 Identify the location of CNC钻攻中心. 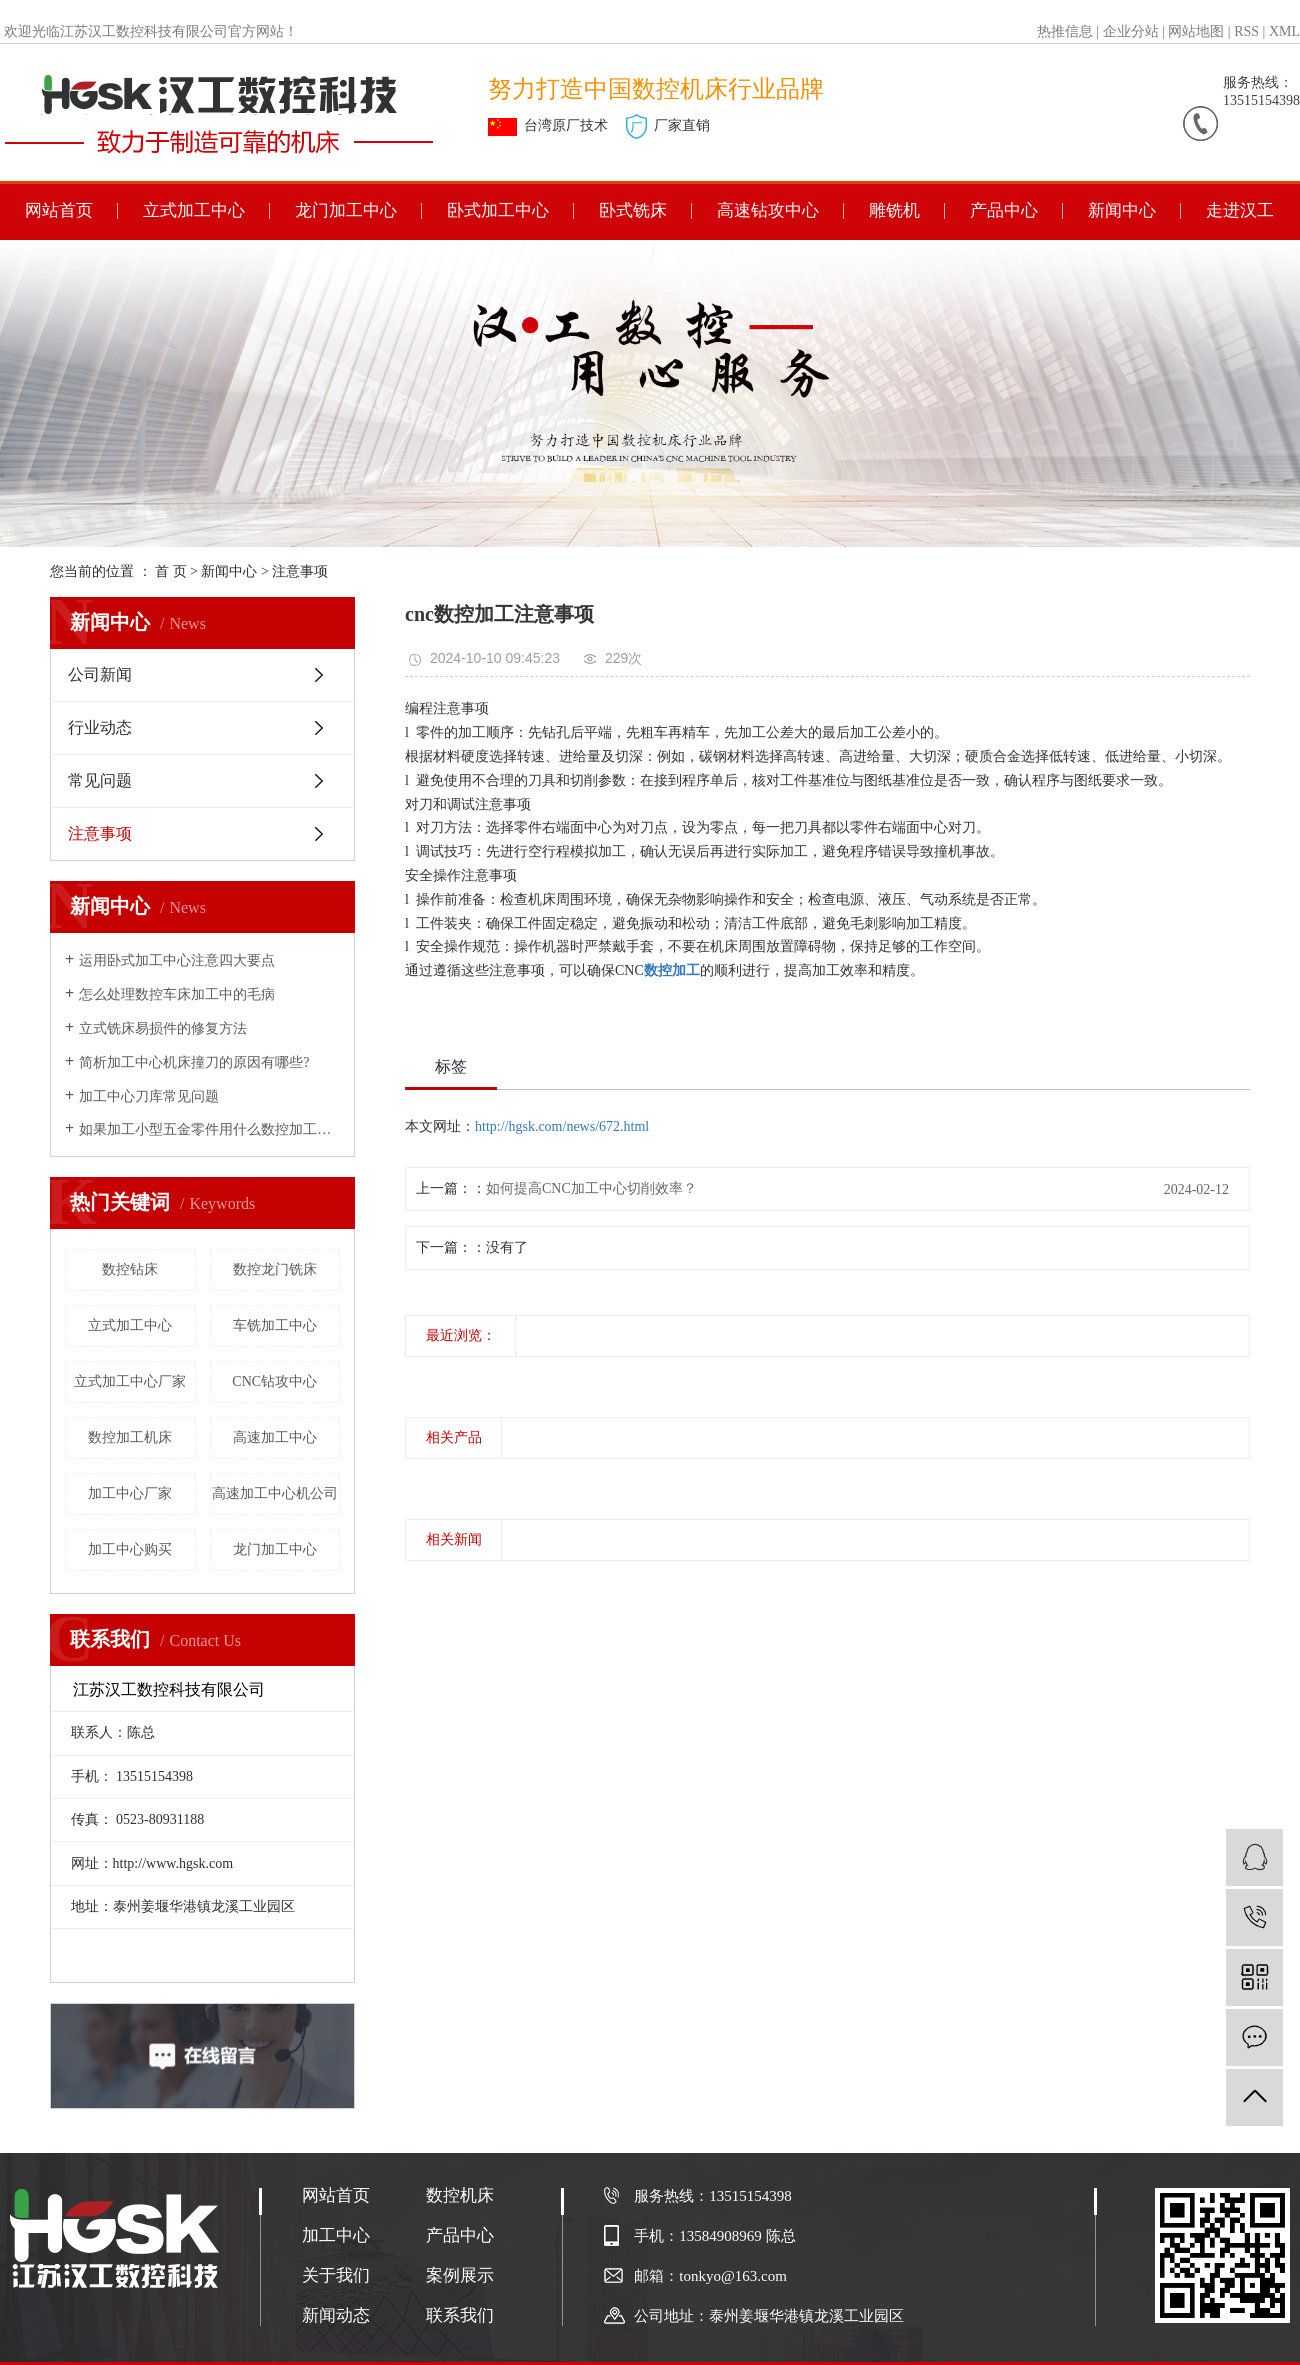
(274, 1381).